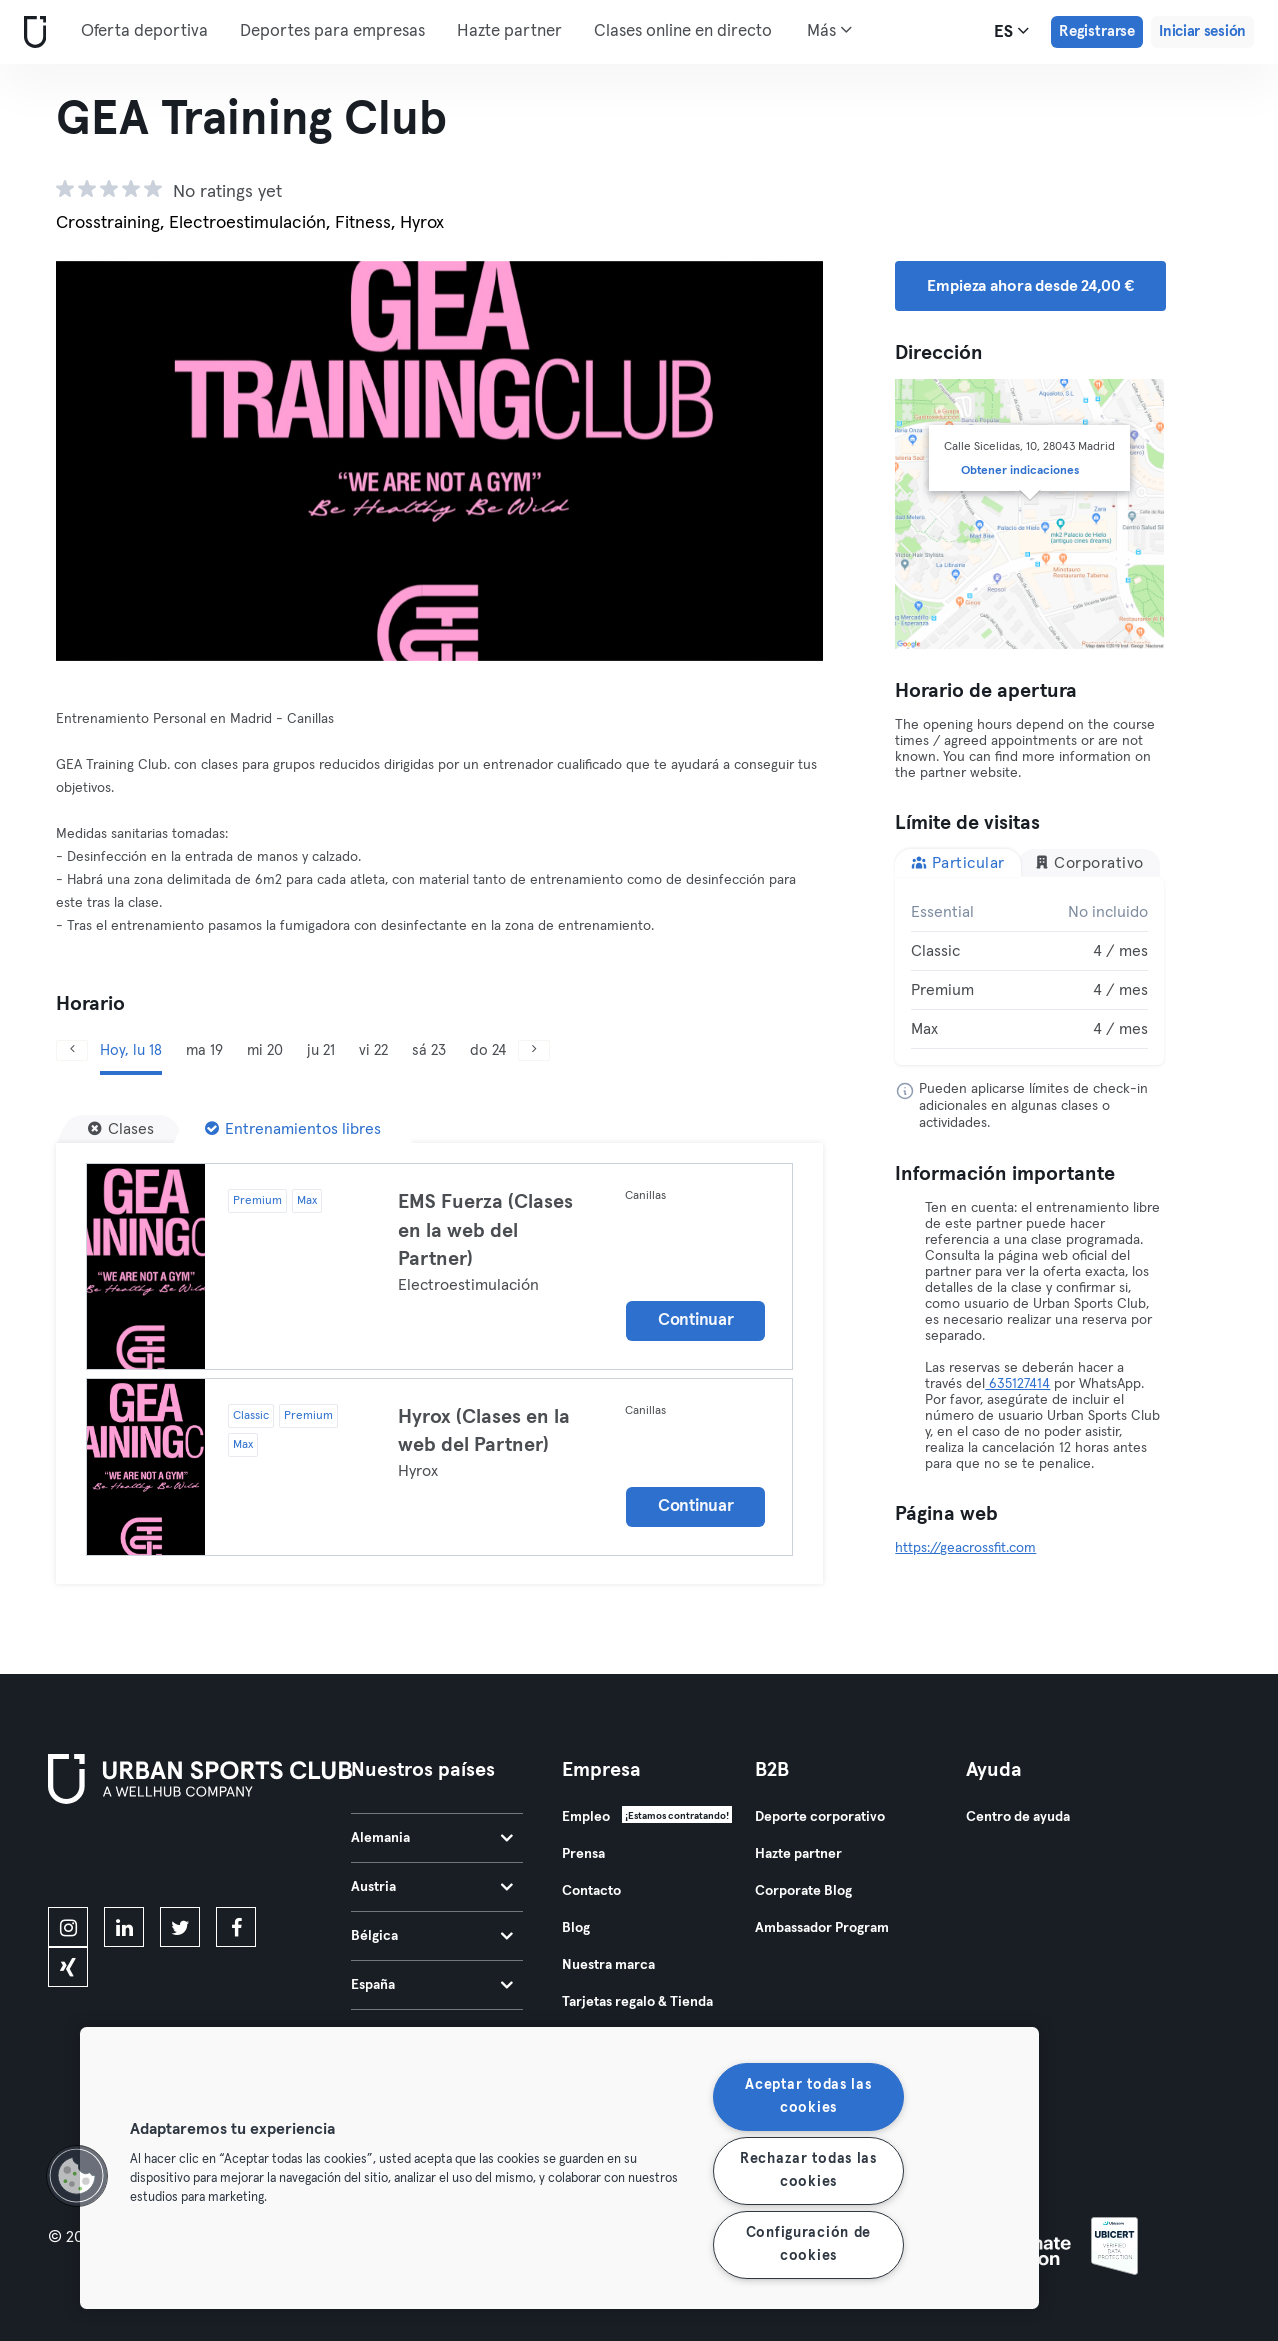  Describe the element at coordinates (373, 1050) in the screenshot. I see `vi 22` at that location.